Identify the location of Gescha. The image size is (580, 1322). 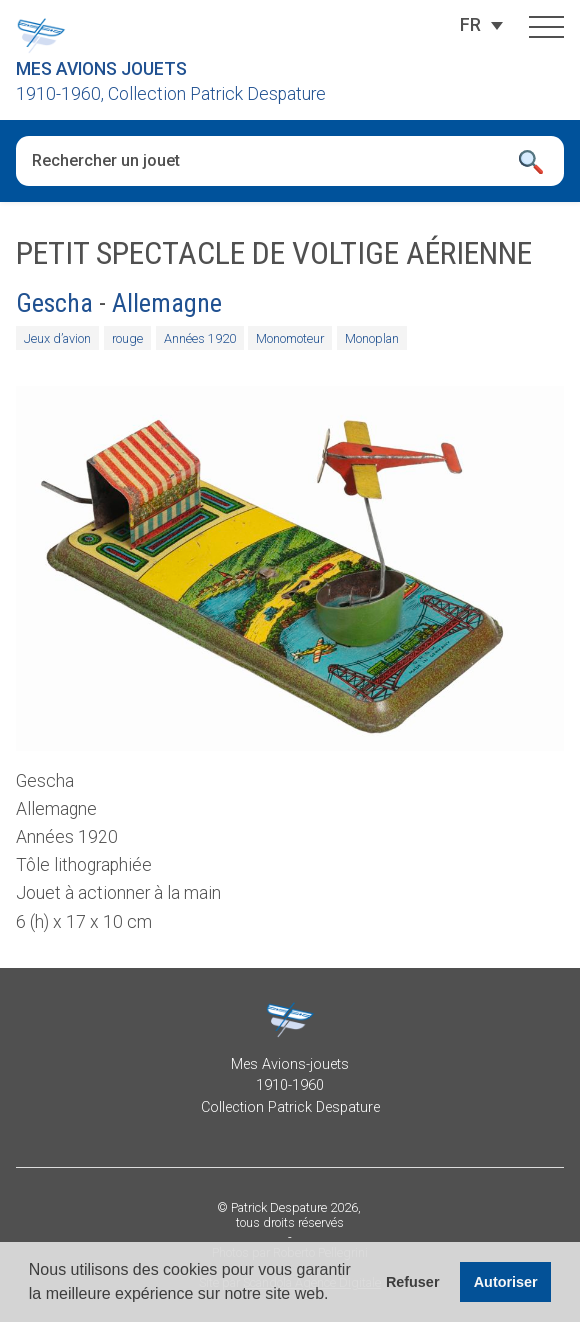
(54, 303).